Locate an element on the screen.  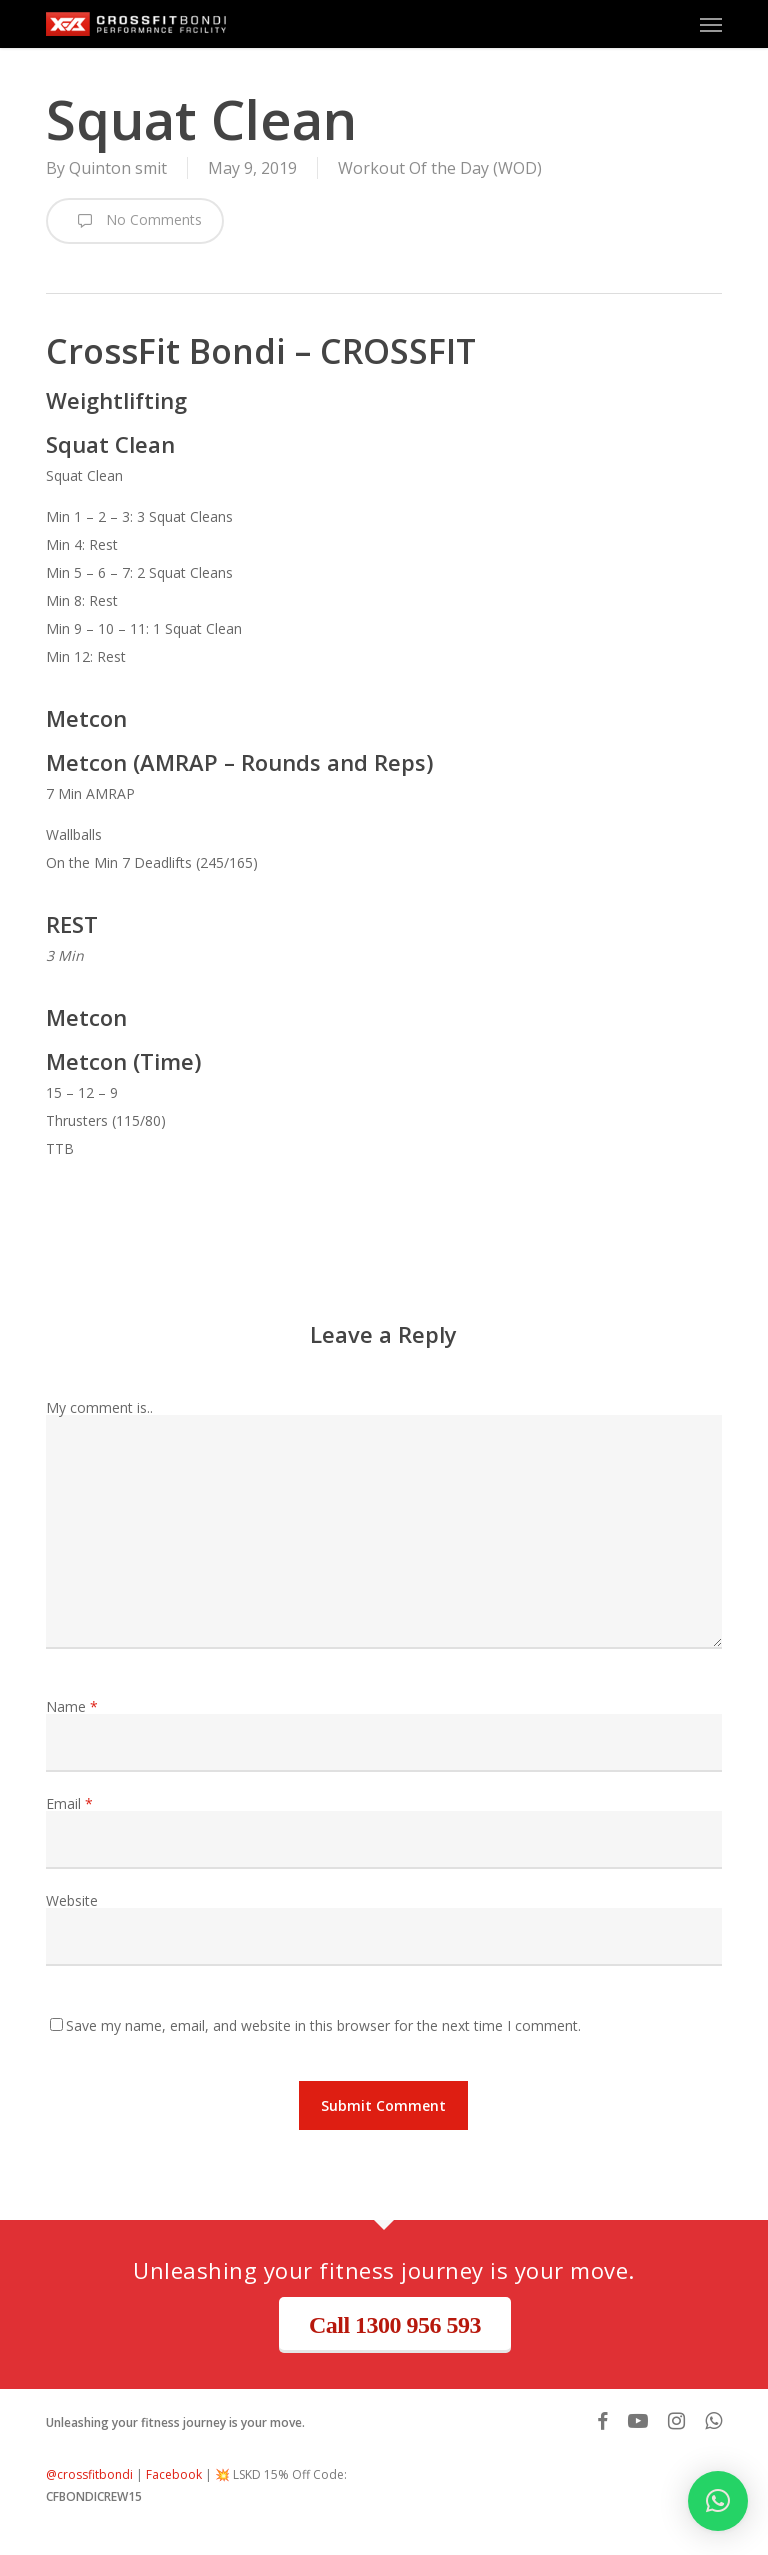
No Comments is located at coordinates (135, 221).